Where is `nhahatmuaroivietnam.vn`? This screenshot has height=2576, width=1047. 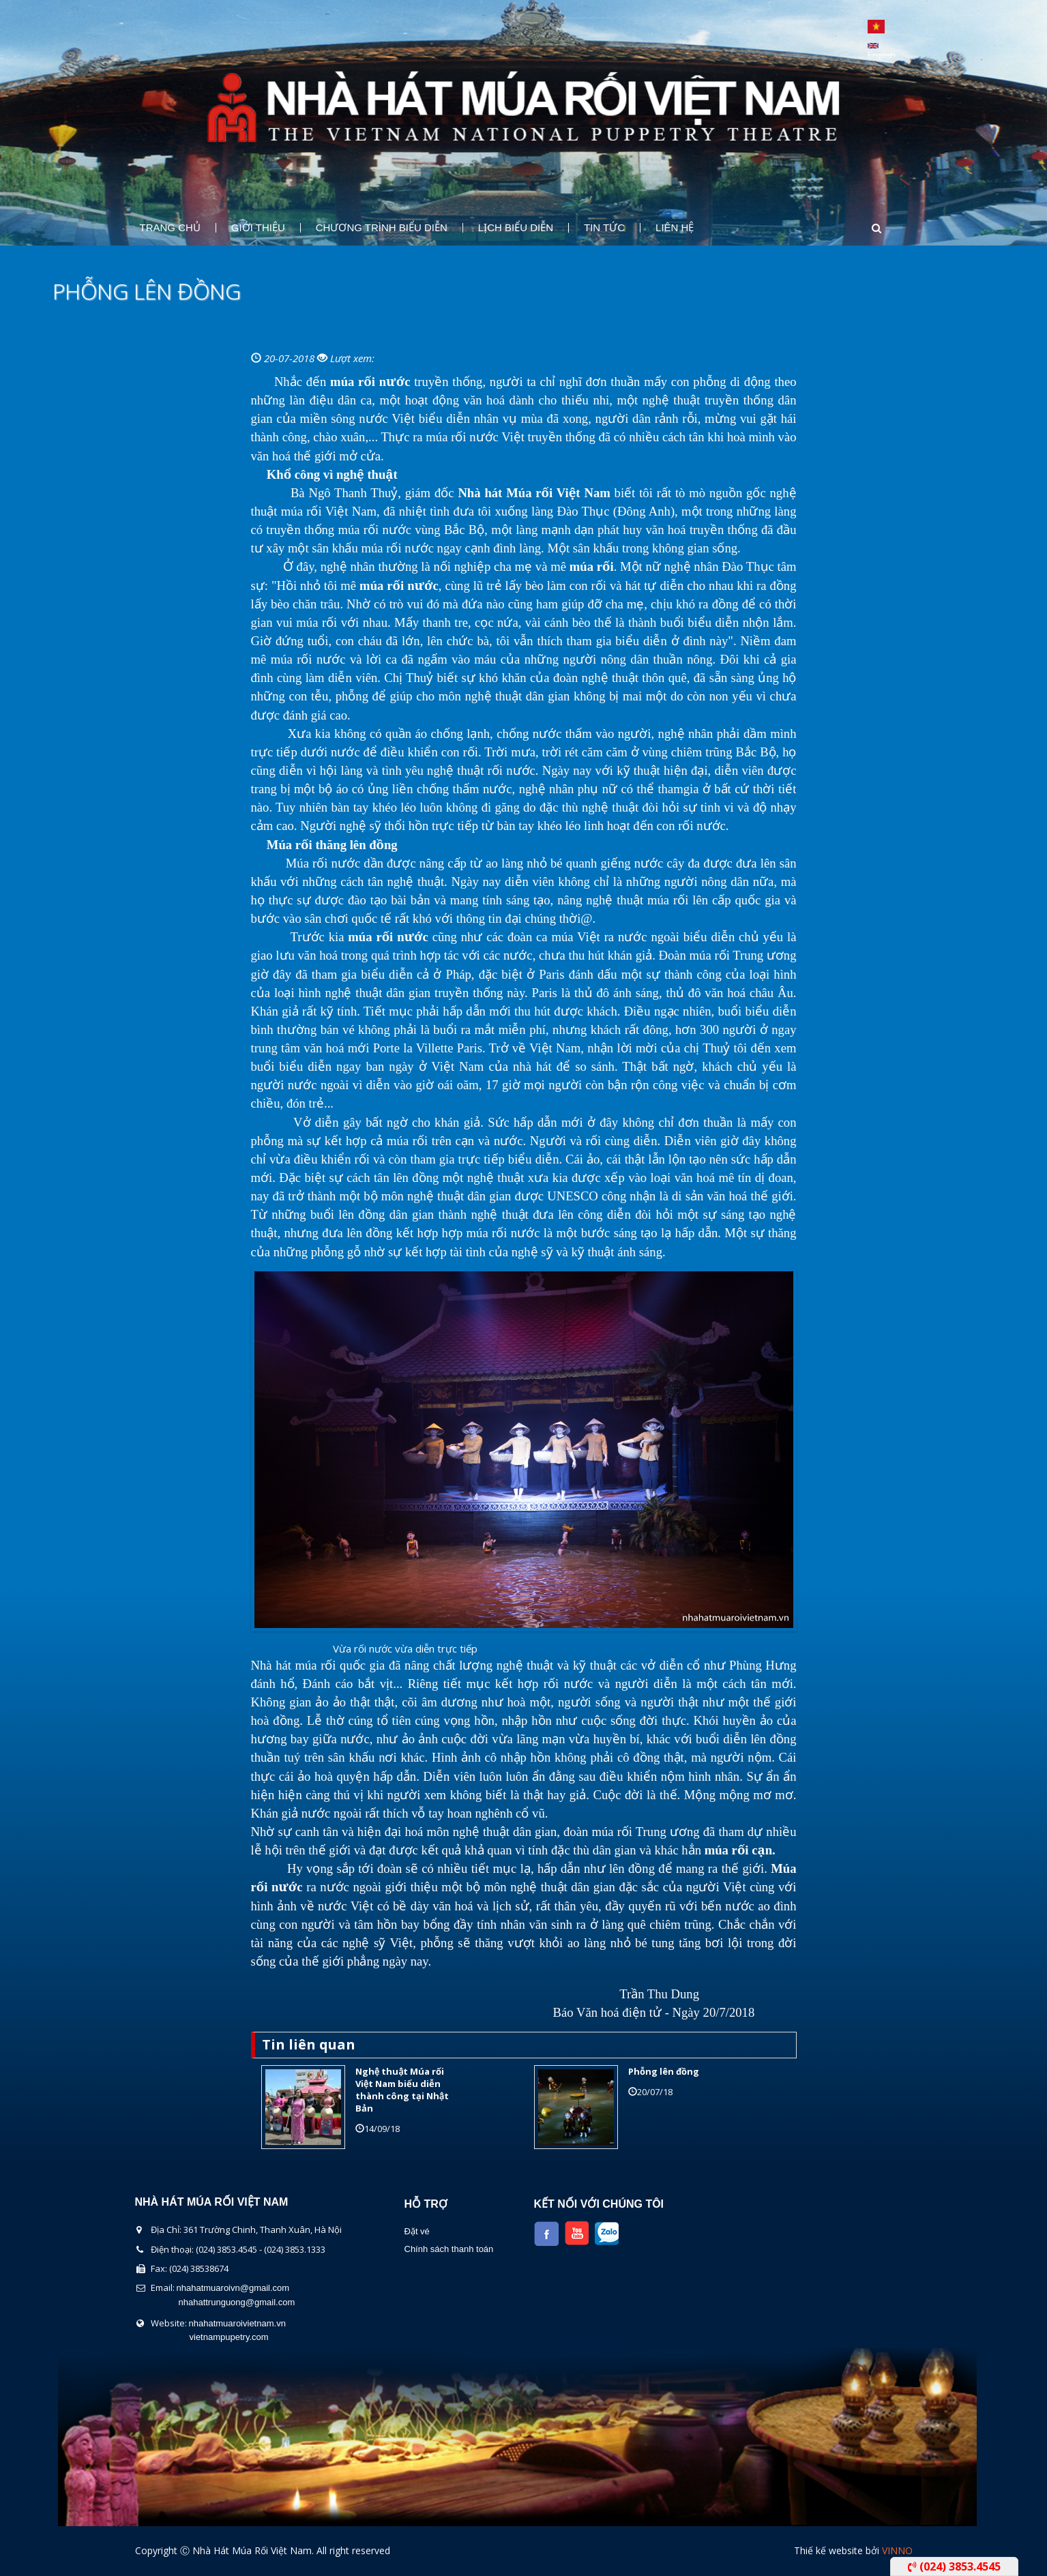 nhahatmuaroivietnam.vn is located at coordinates (237, 2323).